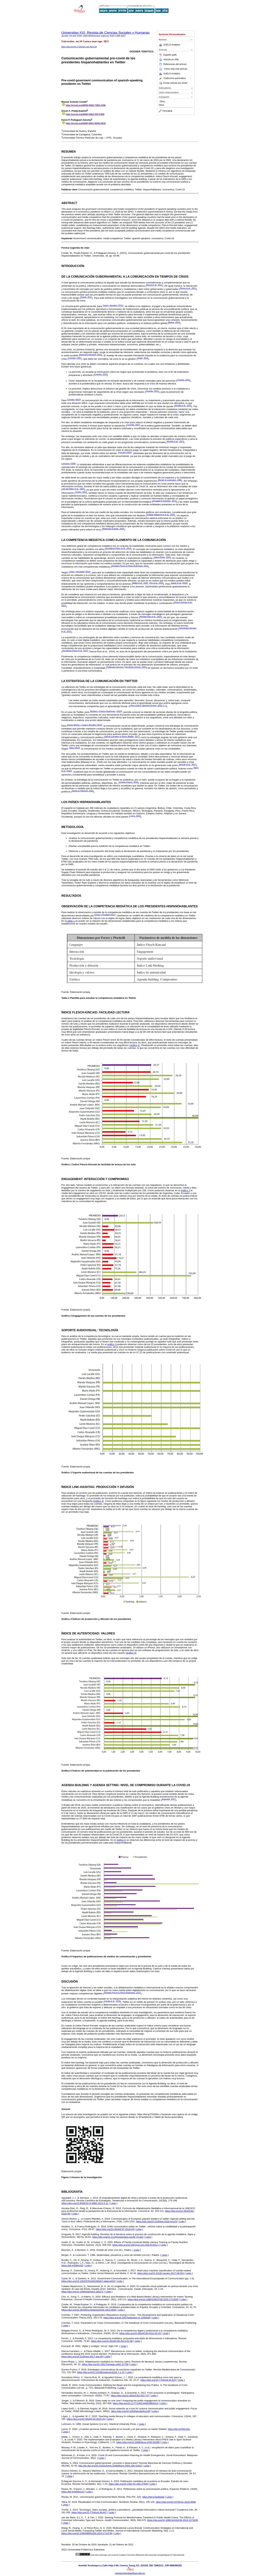 This screenshot has width=260, height=2576. Describe the element at coordinates (156, 583) in the screenshot. I see `Cho et al., 2020` at that location.